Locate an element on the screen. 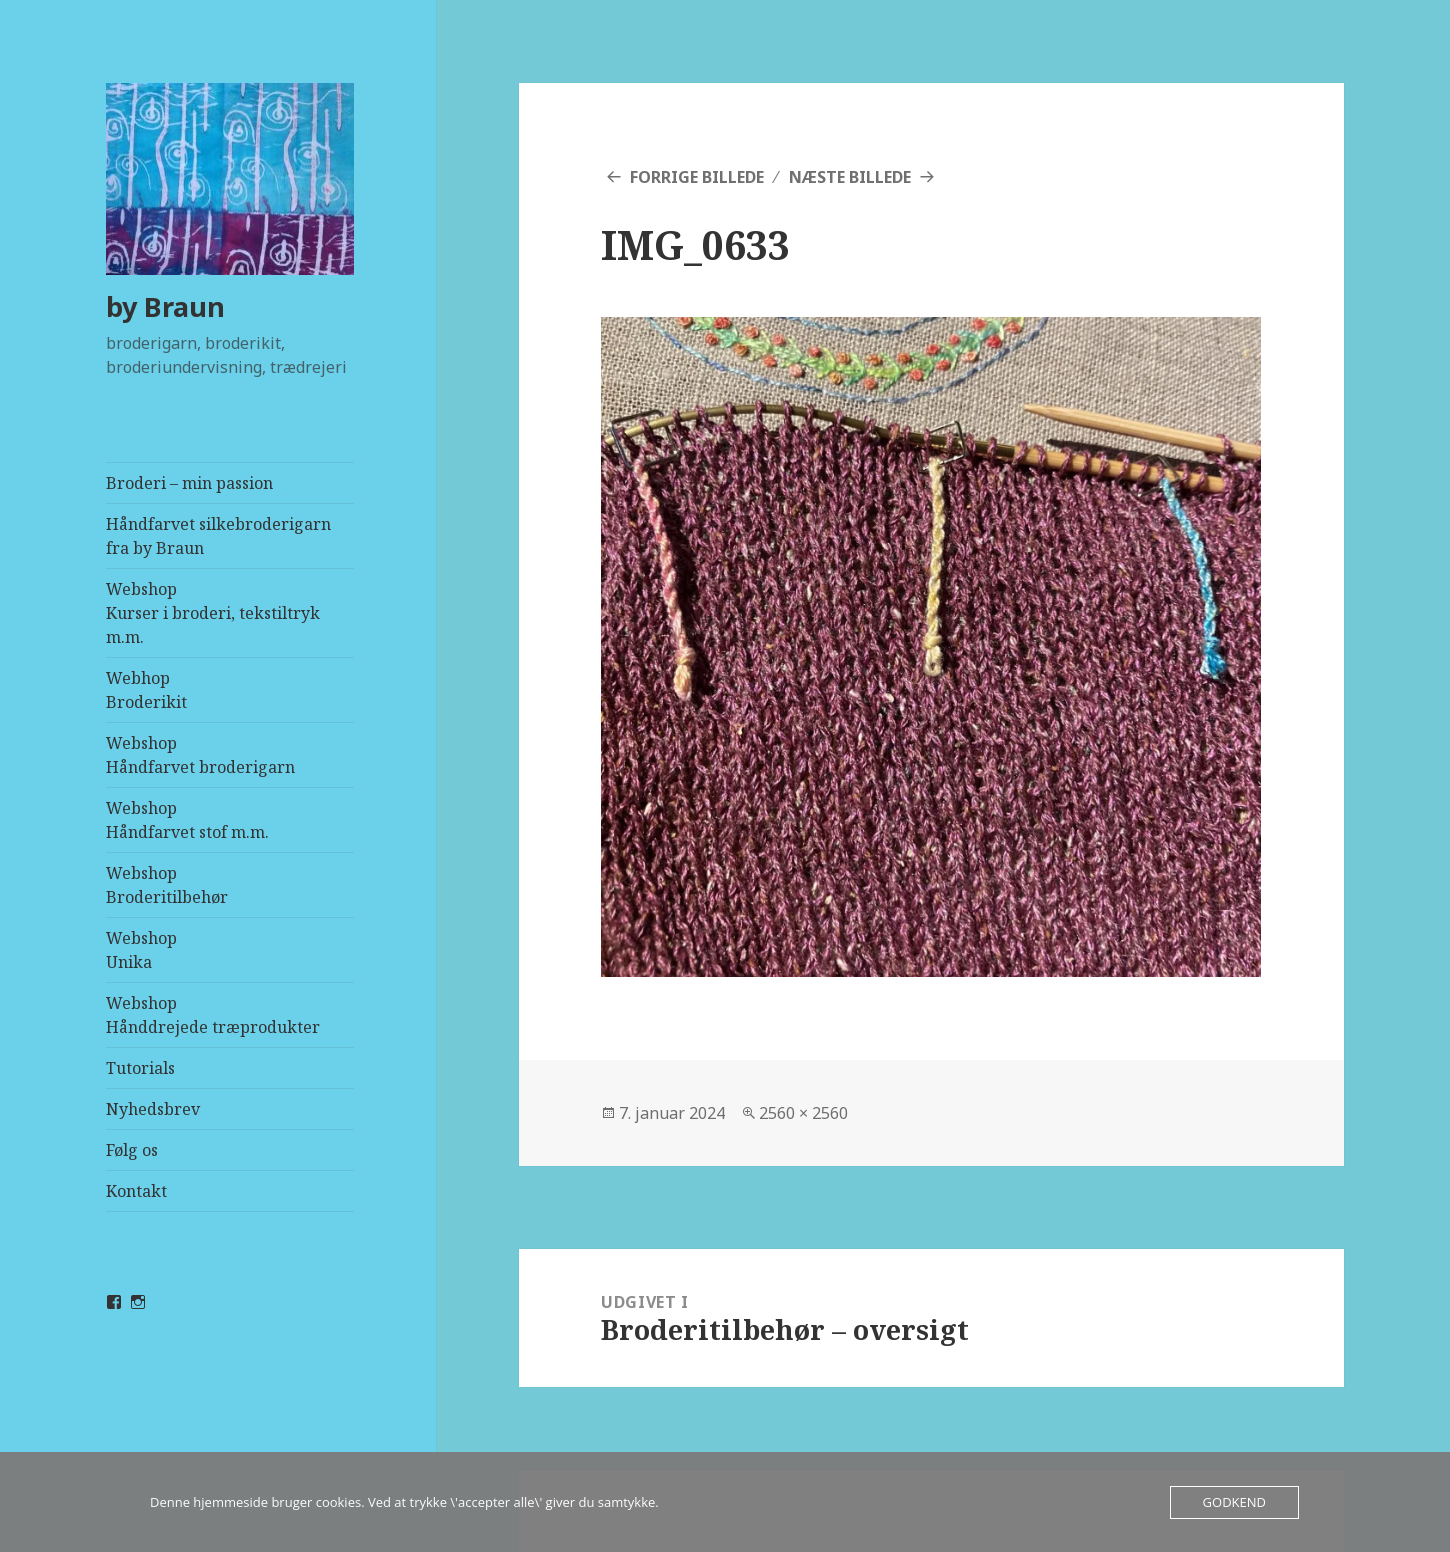  by Braun is located at coordinates (165, 306).